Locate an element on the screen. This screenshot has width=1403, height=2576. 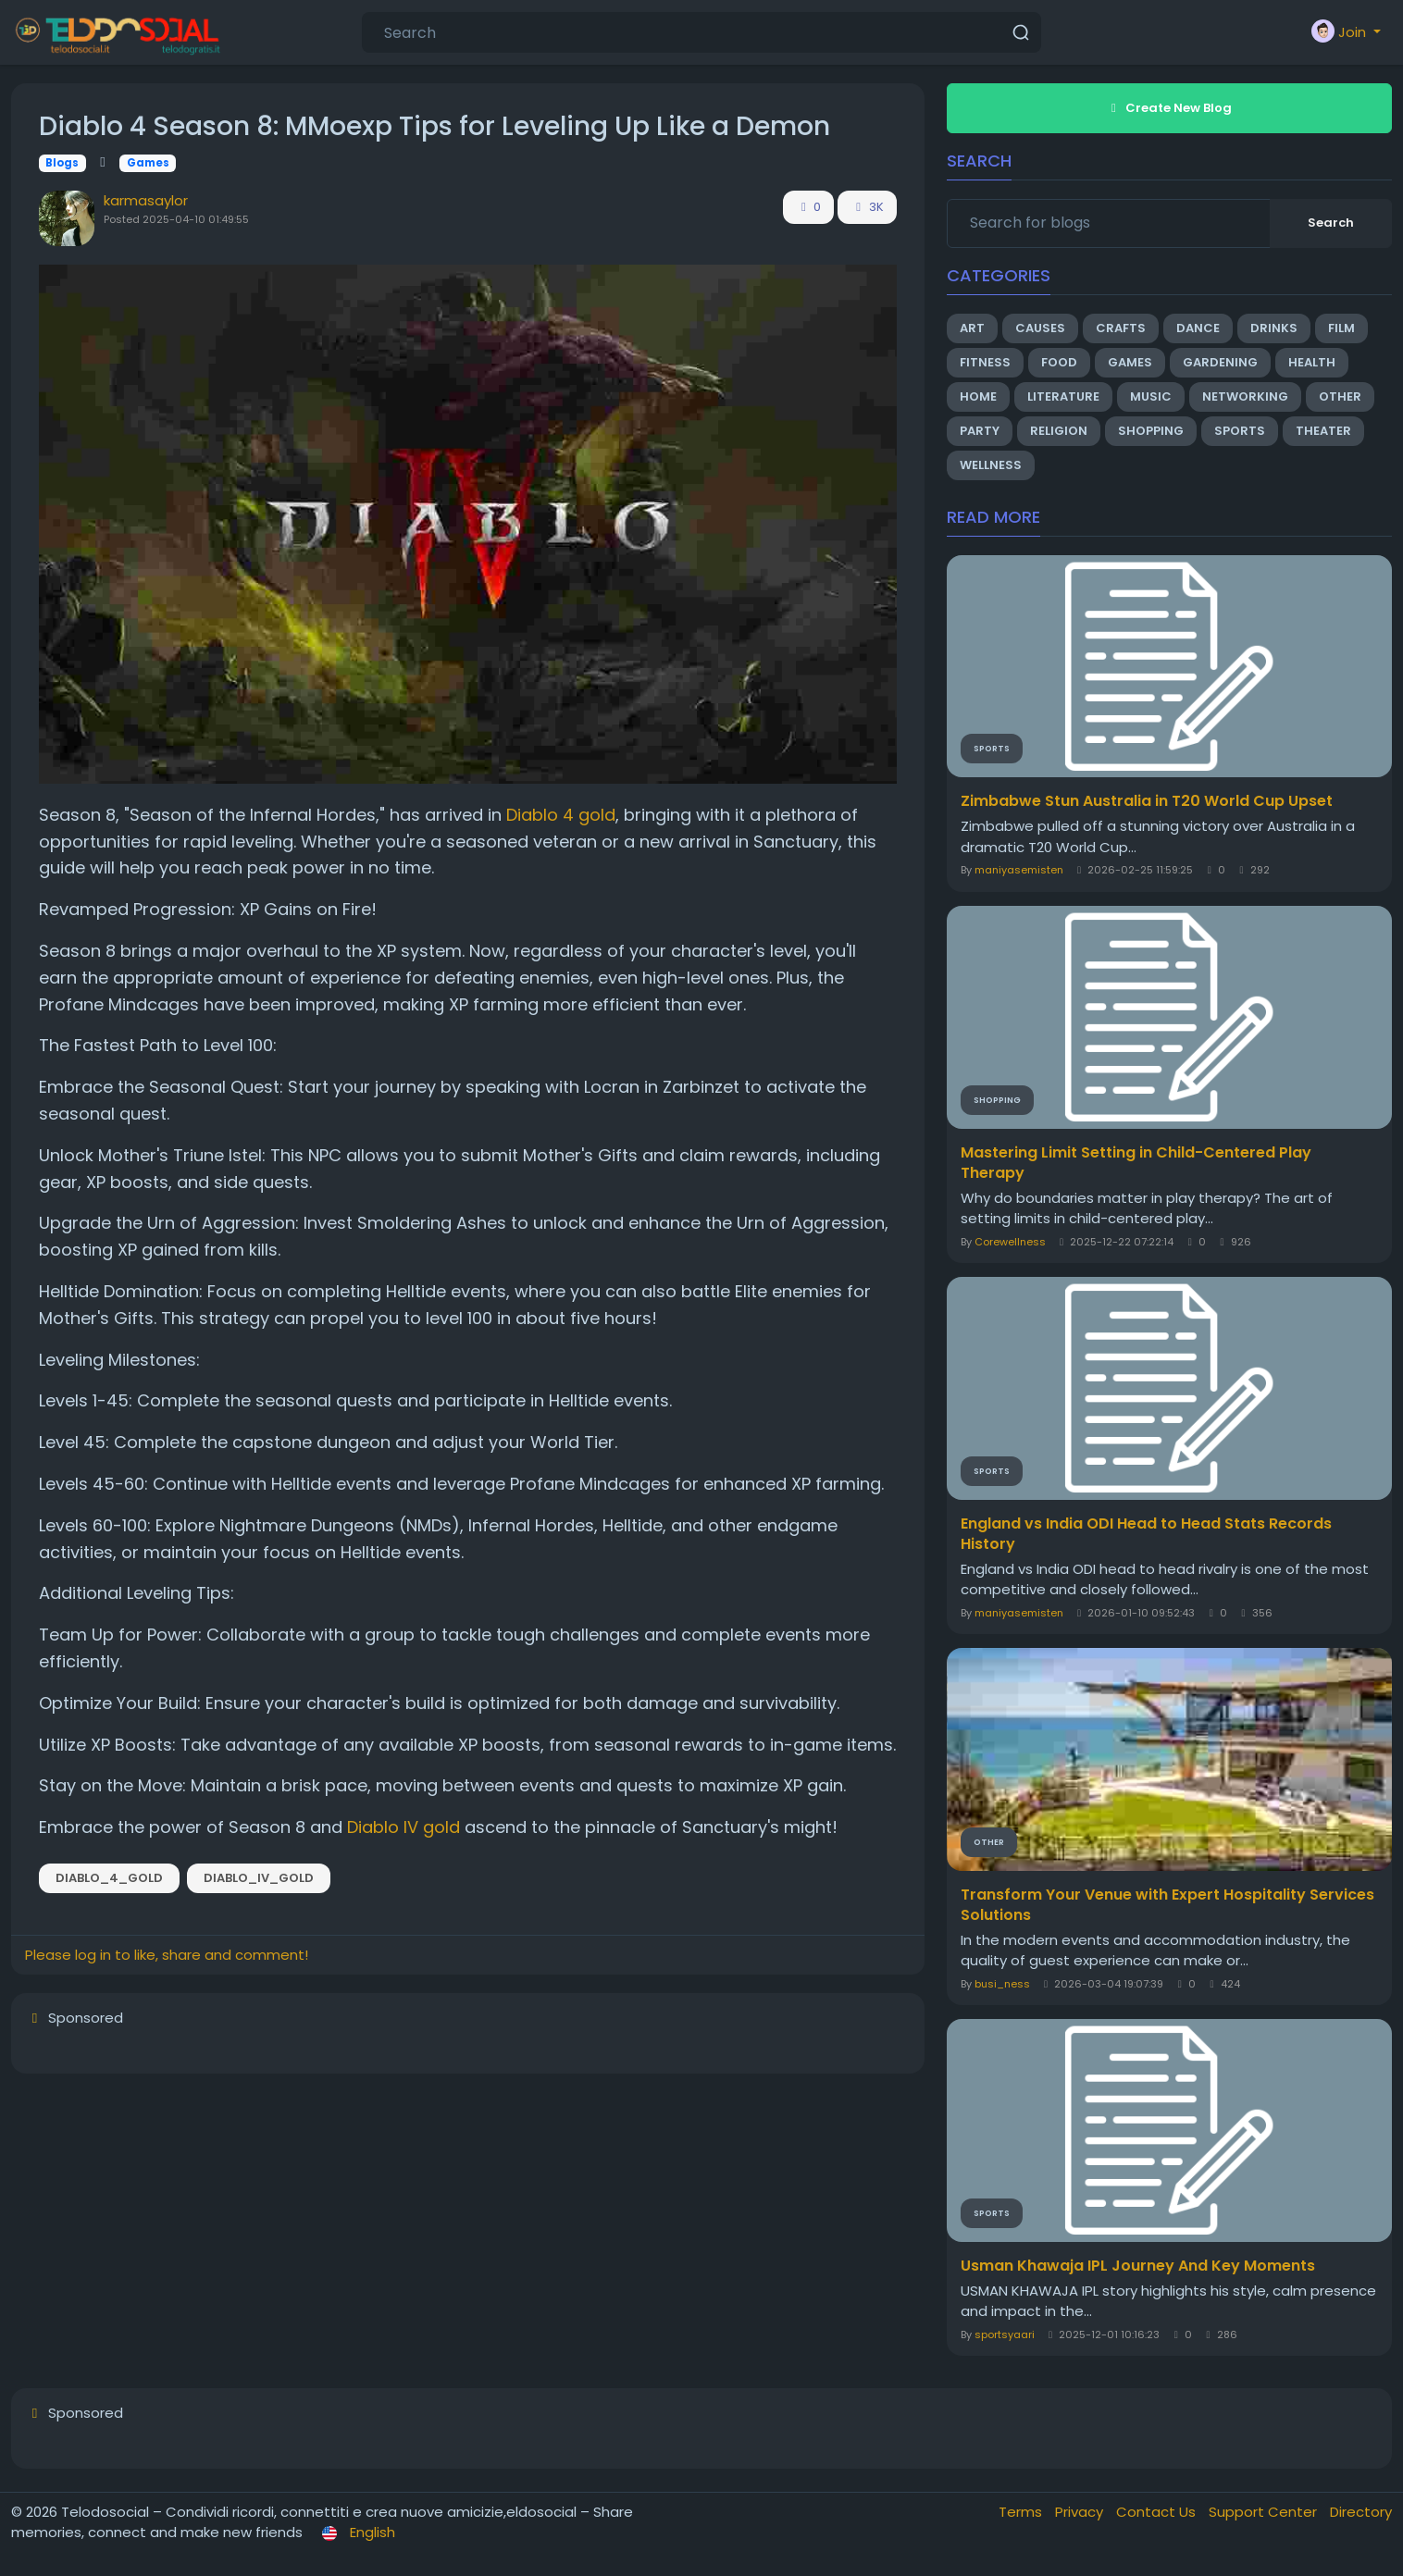
Please log in to like, share and comment! is located at coordinates (166, 1954).